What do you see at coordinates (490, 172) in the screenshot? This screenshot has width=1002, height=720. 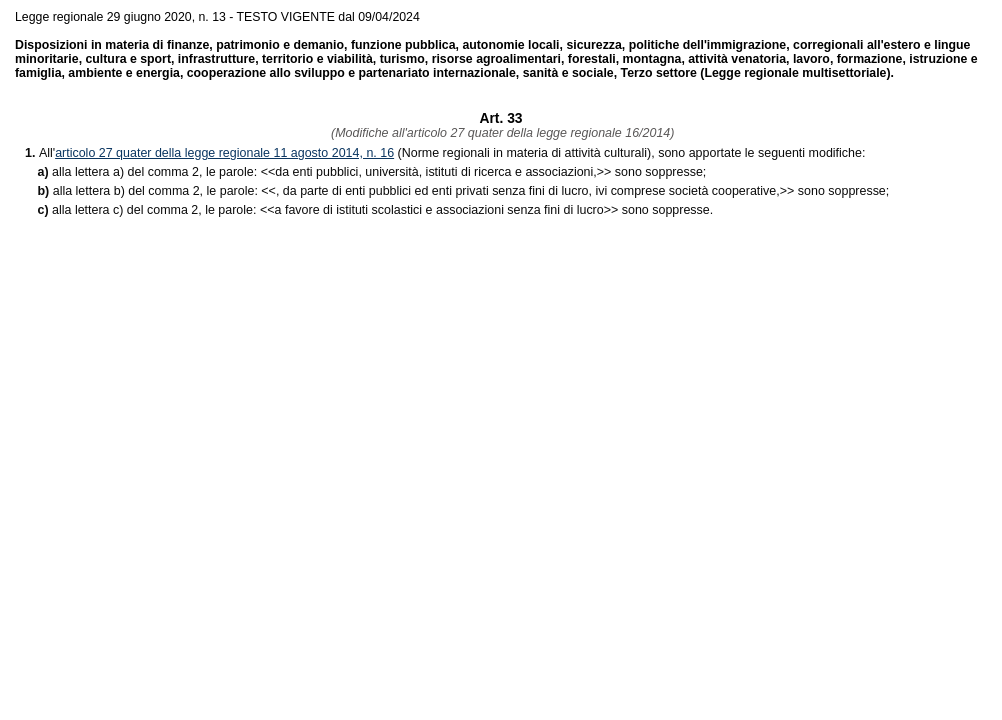 I see `>> sono soppresse;` at bounding box center [490, 172].